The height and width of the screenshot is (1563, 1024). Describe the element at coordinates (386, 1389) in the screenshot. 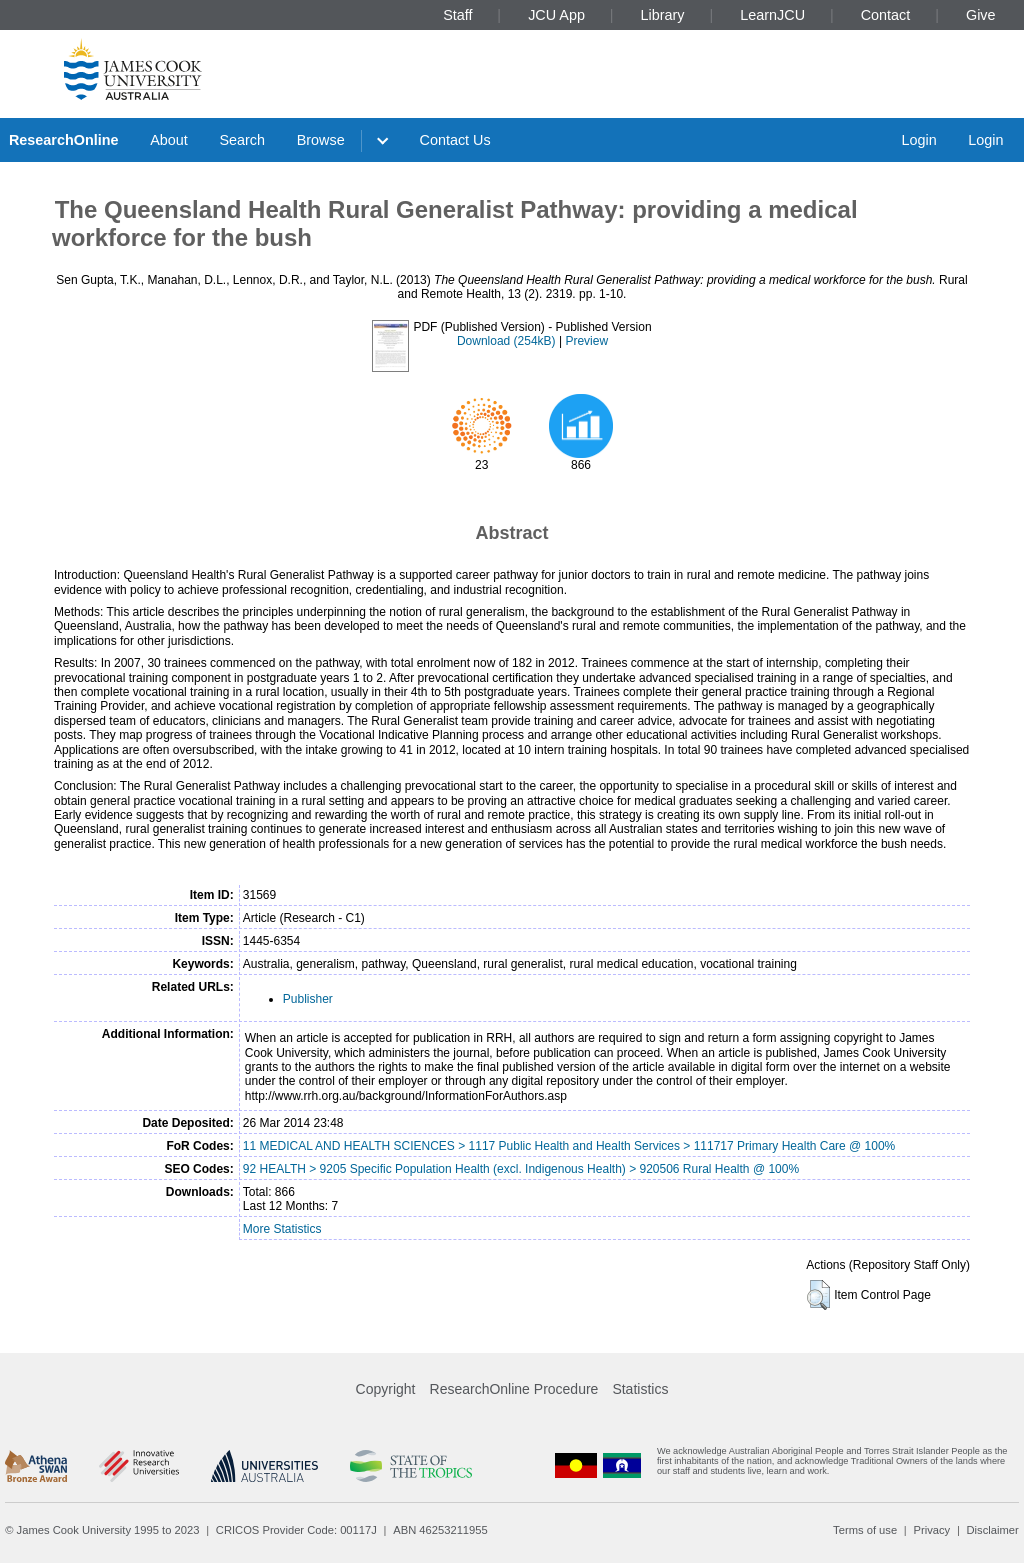

I see `Copyright` at that location.